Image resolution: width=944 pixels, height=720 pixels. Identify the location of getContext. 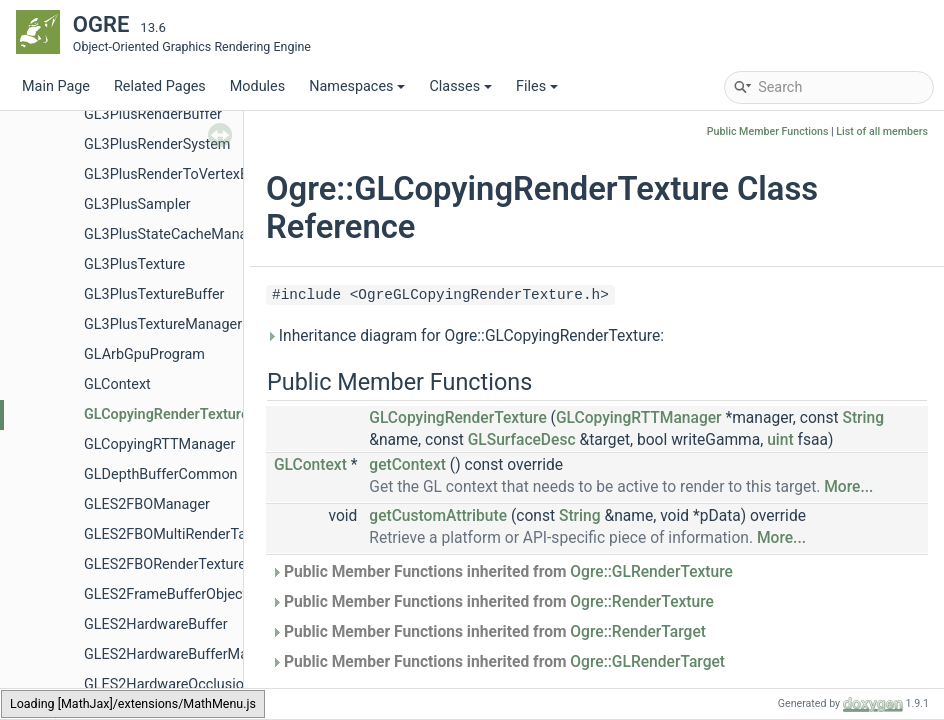
(407, 465).